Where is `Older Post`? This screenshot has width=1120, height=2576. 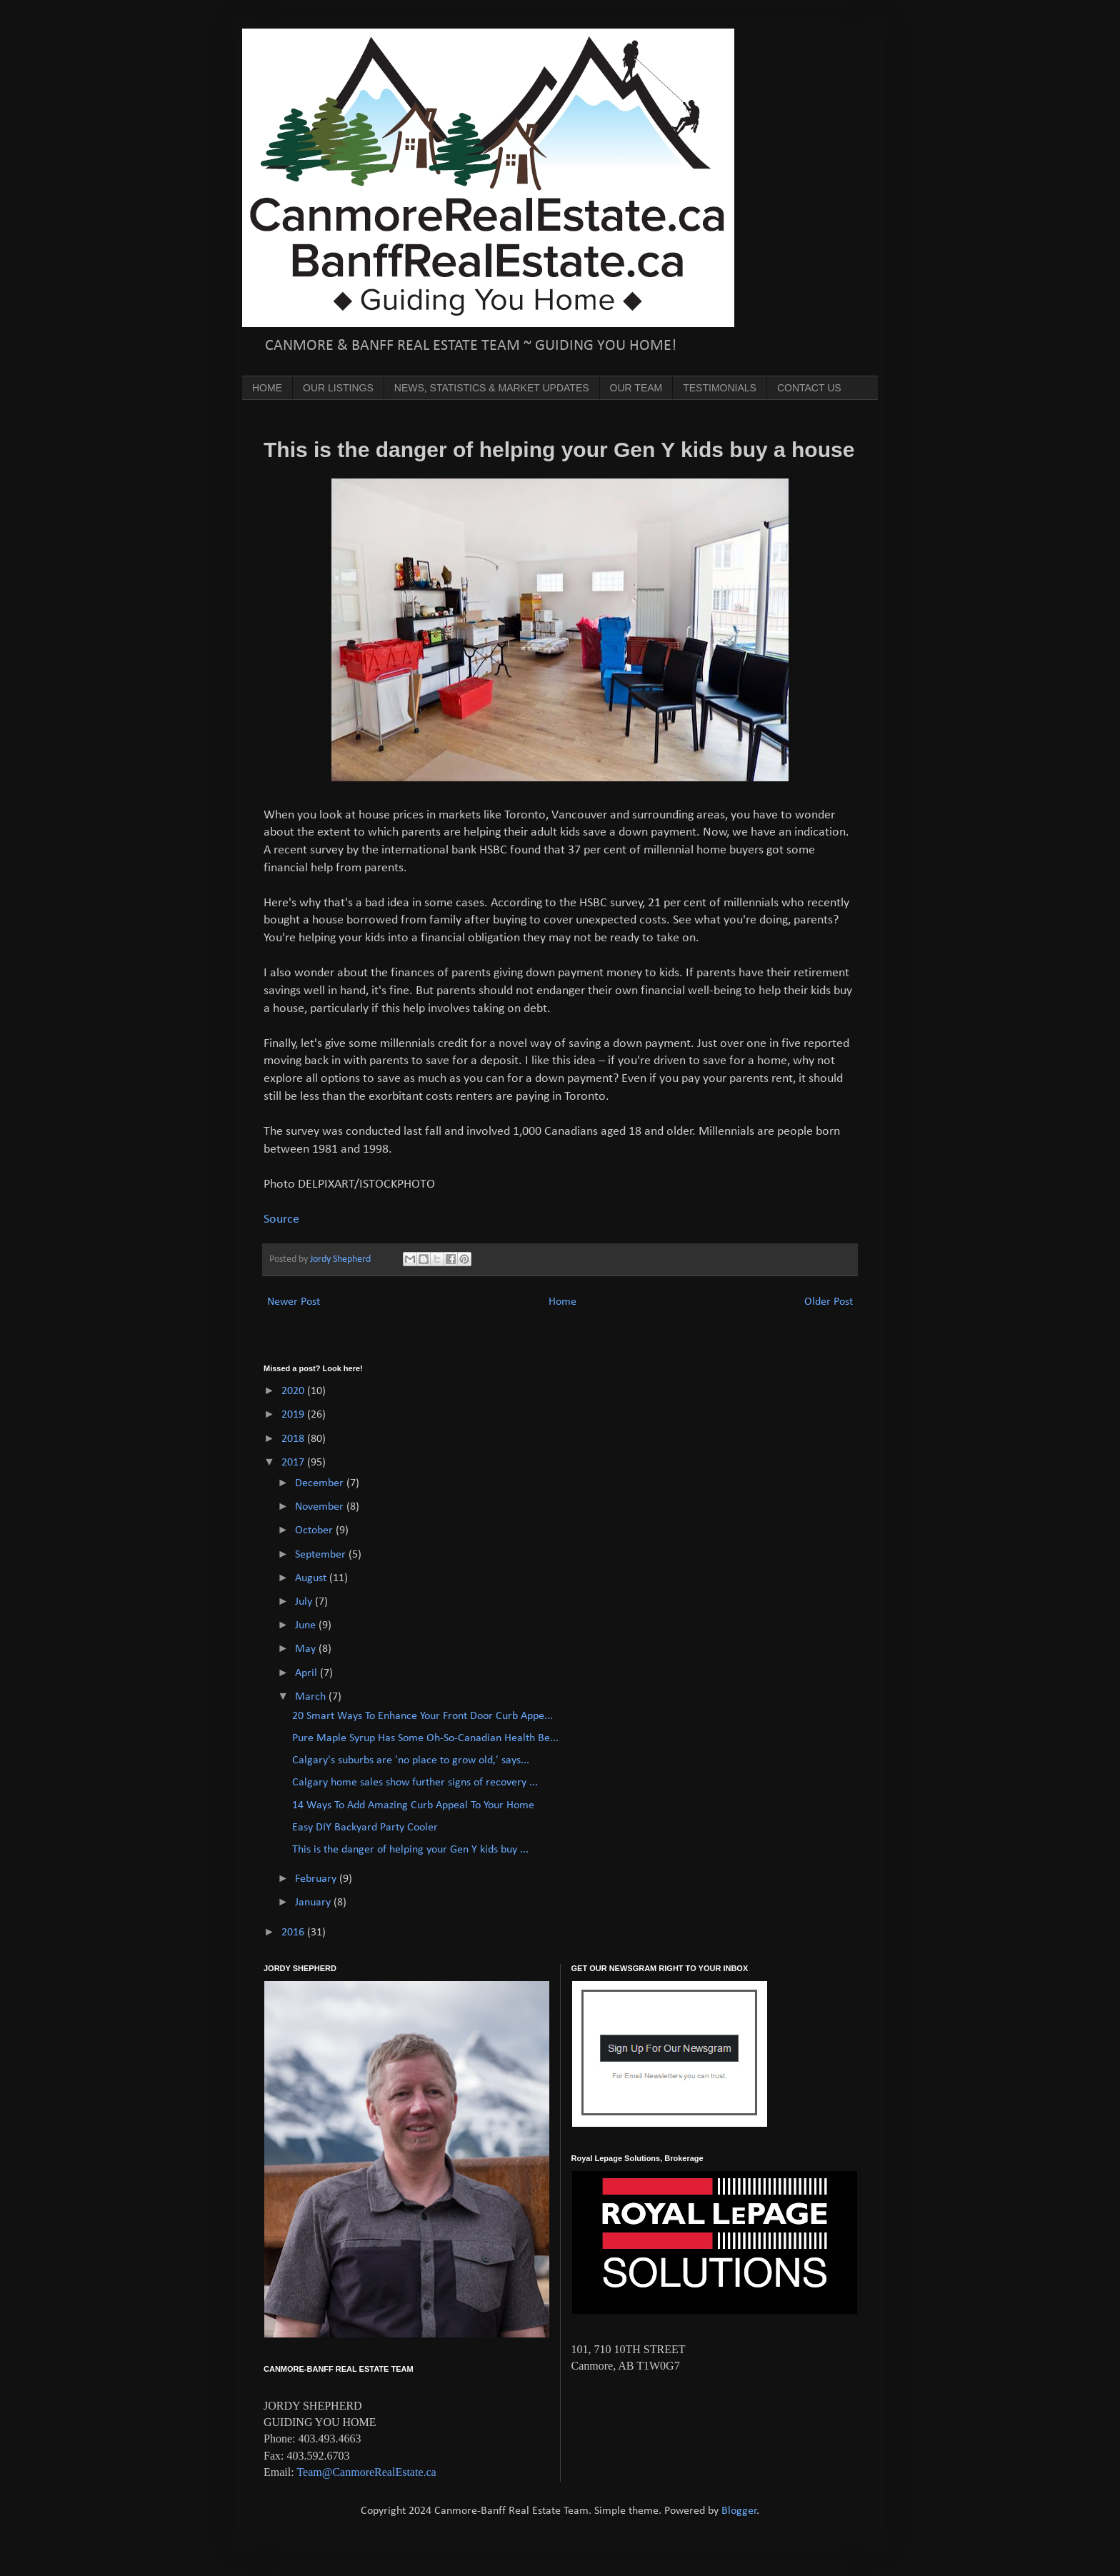 Older Post is located at coordinates (828, 1302).